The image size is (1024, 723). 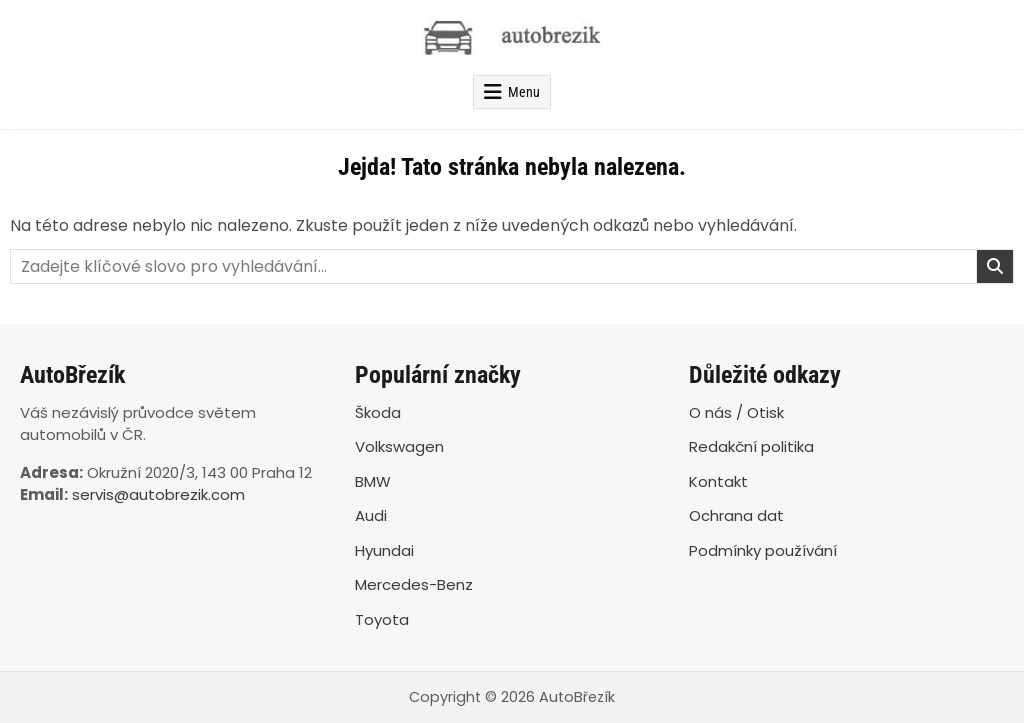 I want to click on Redakční politika, so click(x=751, y=446).